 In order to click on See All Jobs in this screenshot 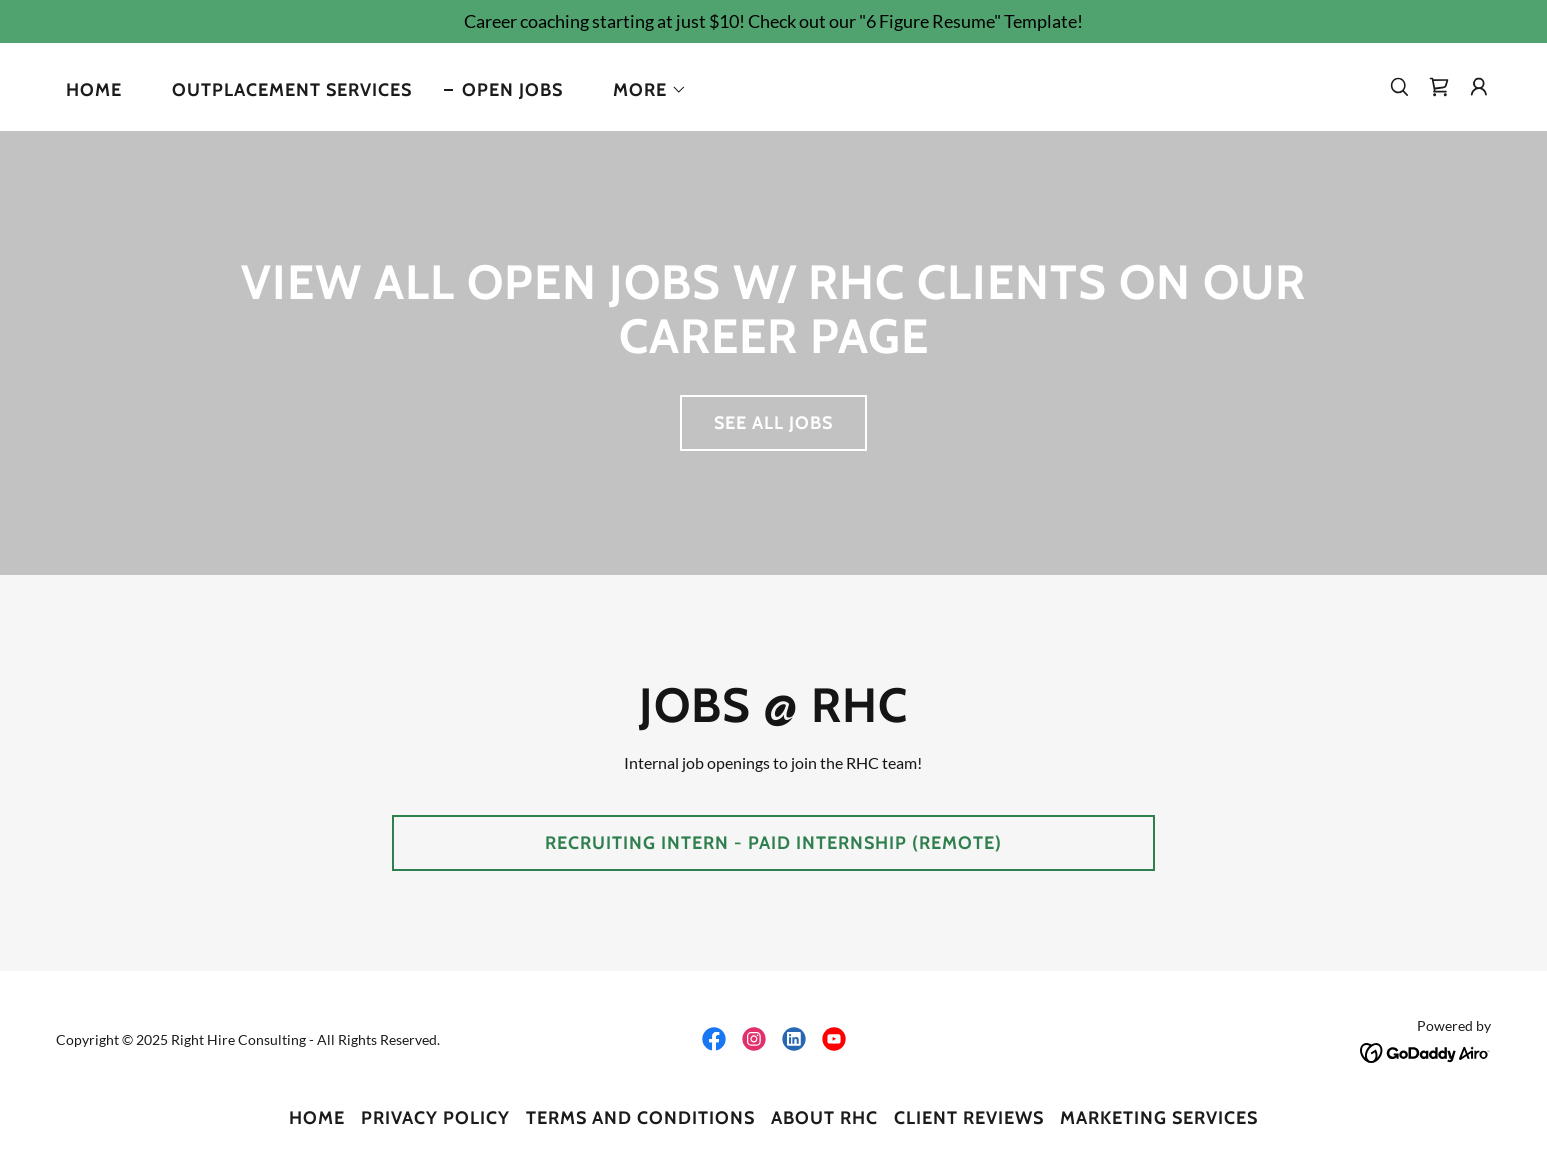, I will do `click(773, 423)`.